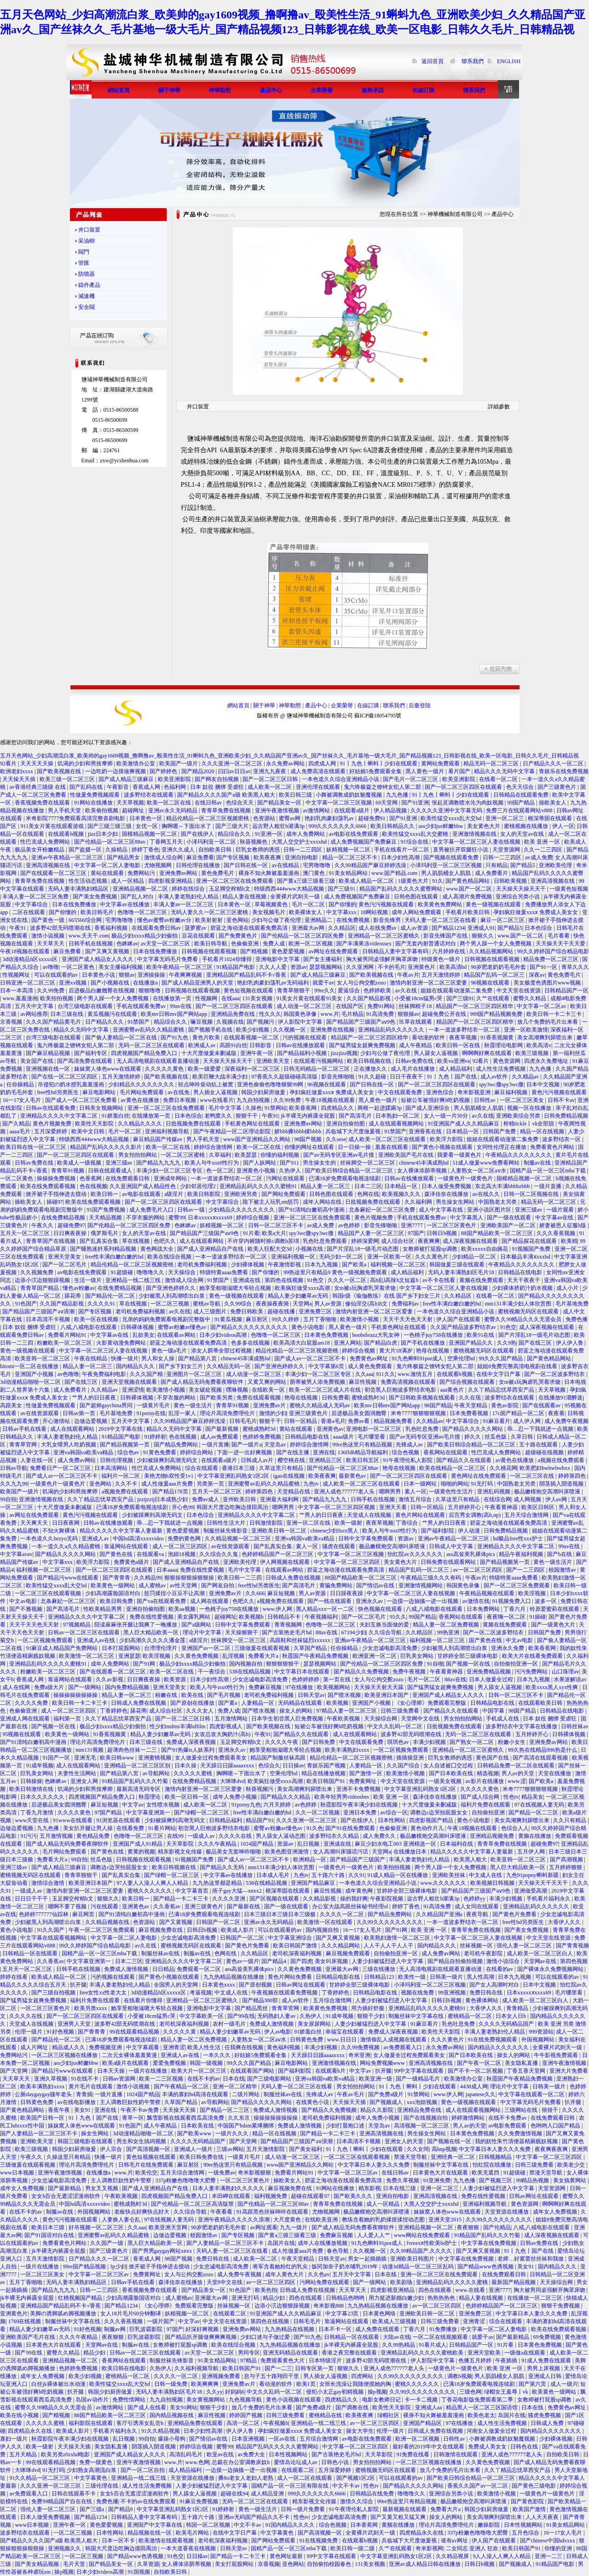 The image size is (589, 2576). Describe the element at coordinates (320, 1163) in the screenshot. I see `男生操女生的` at that location.